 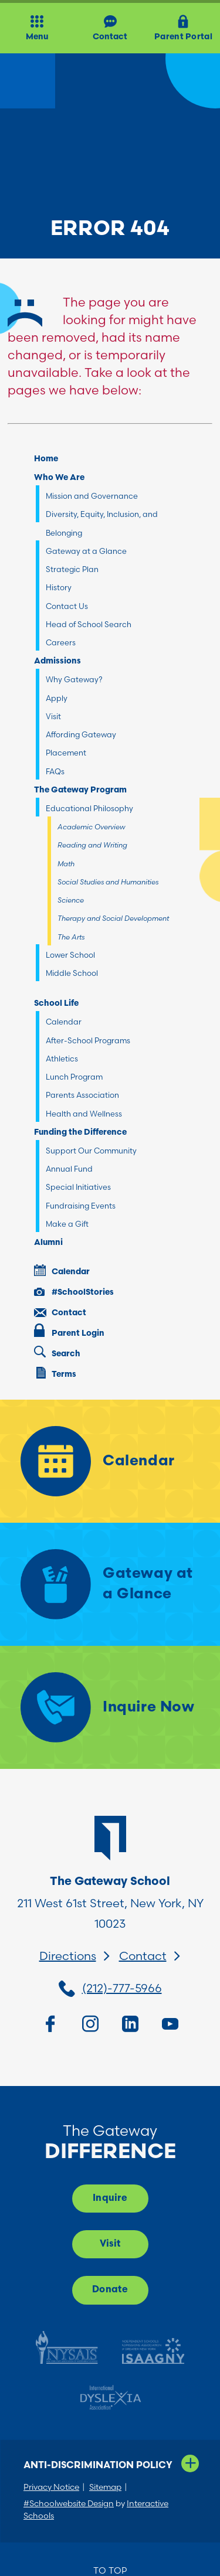 I want to click on Parents Association, so click(x=82, y=1095).